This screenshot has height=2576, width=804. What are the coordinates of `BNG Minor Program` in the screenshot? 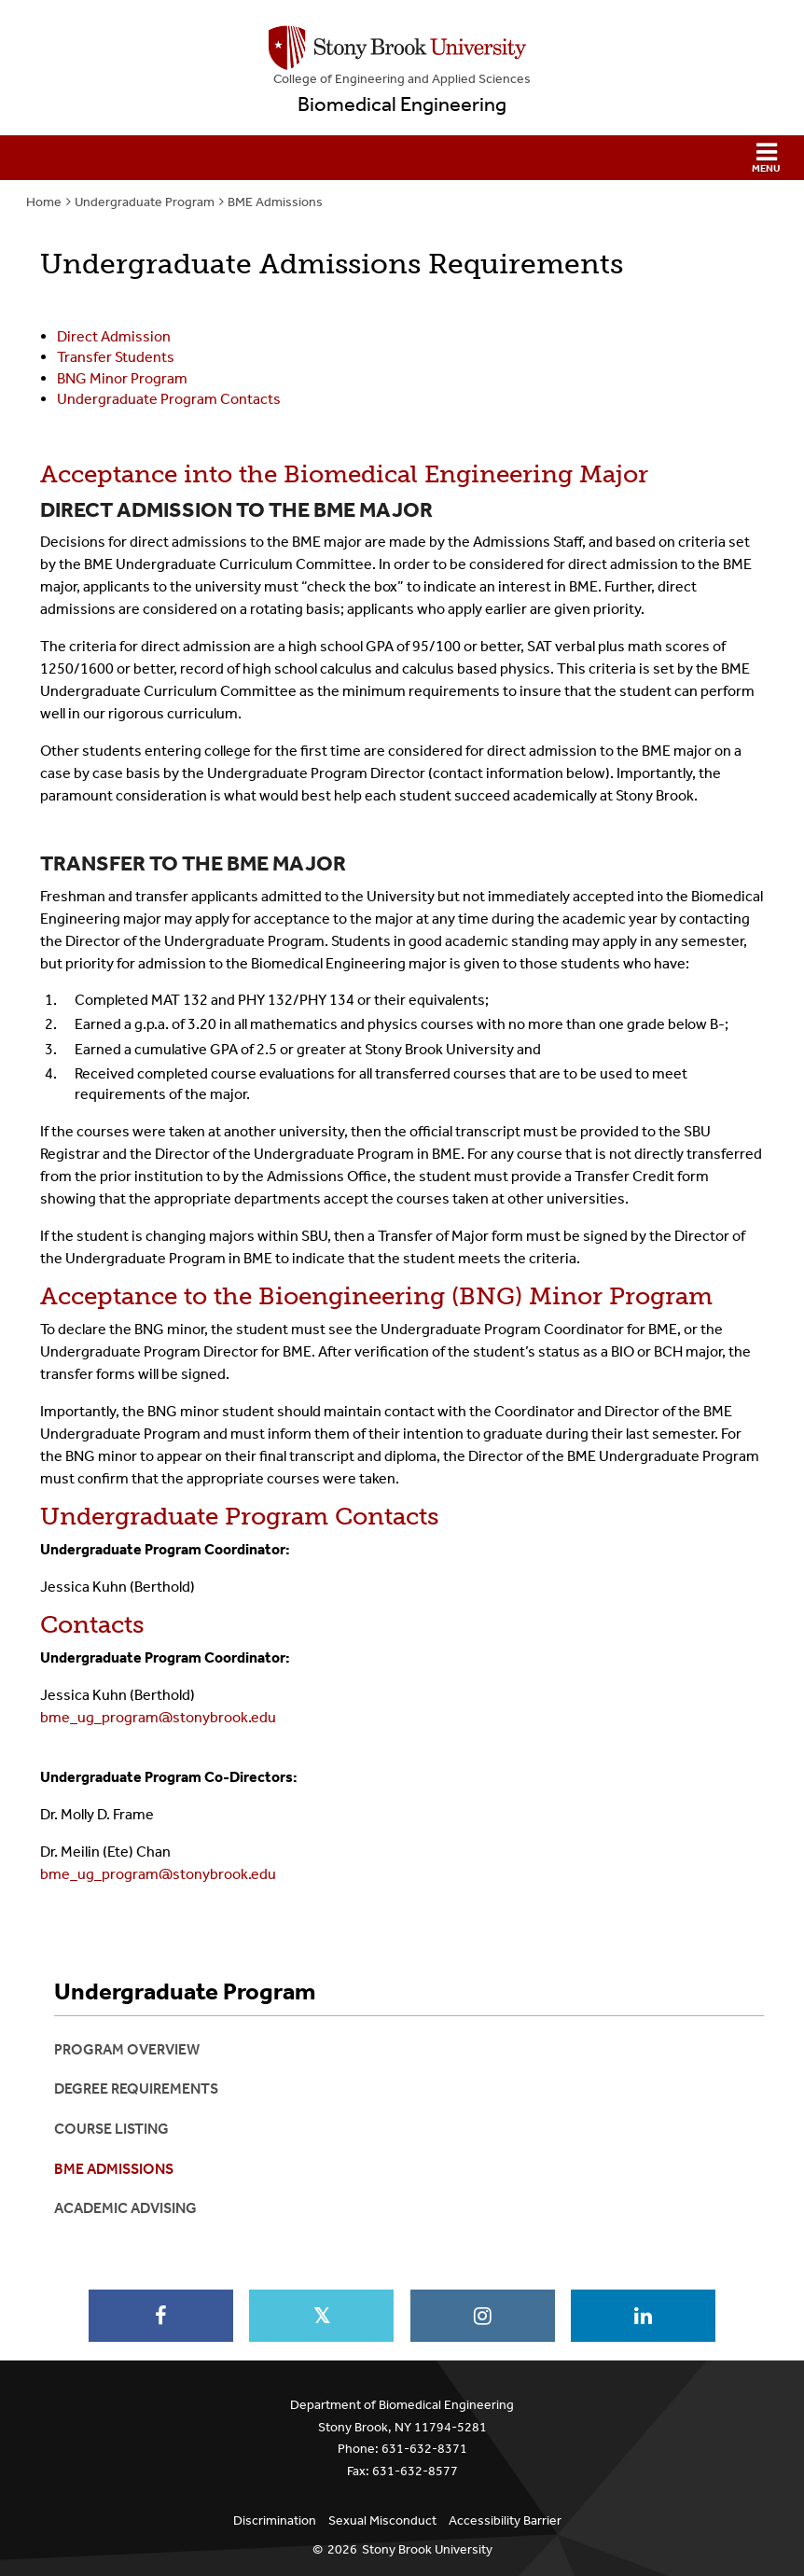 It's located at (122, 378).